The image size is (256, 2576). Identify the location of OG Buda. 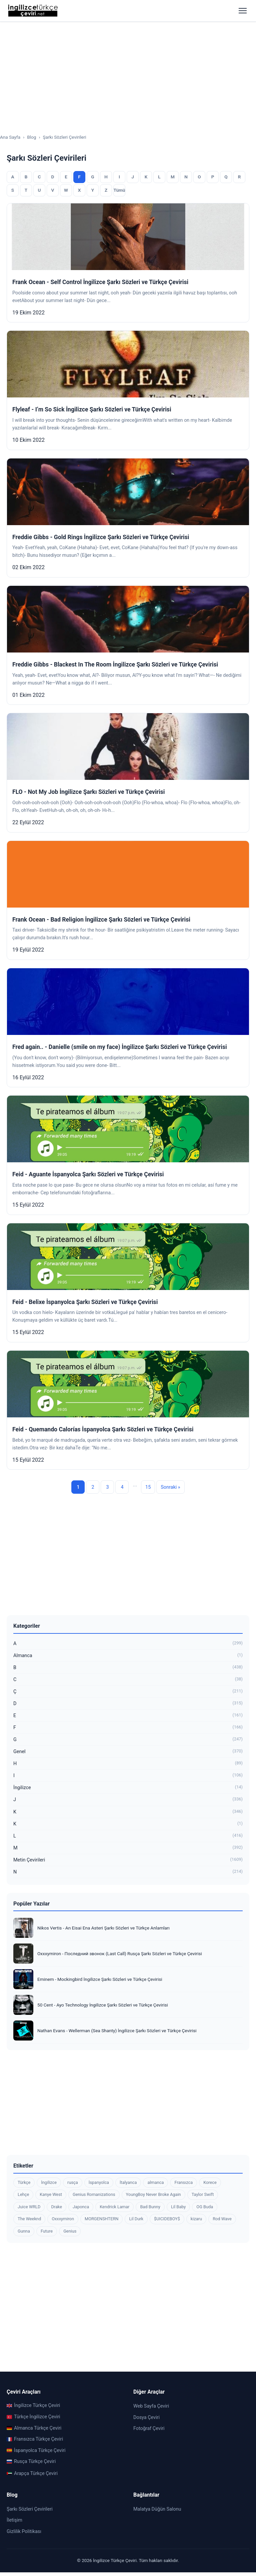
(204, 2206).